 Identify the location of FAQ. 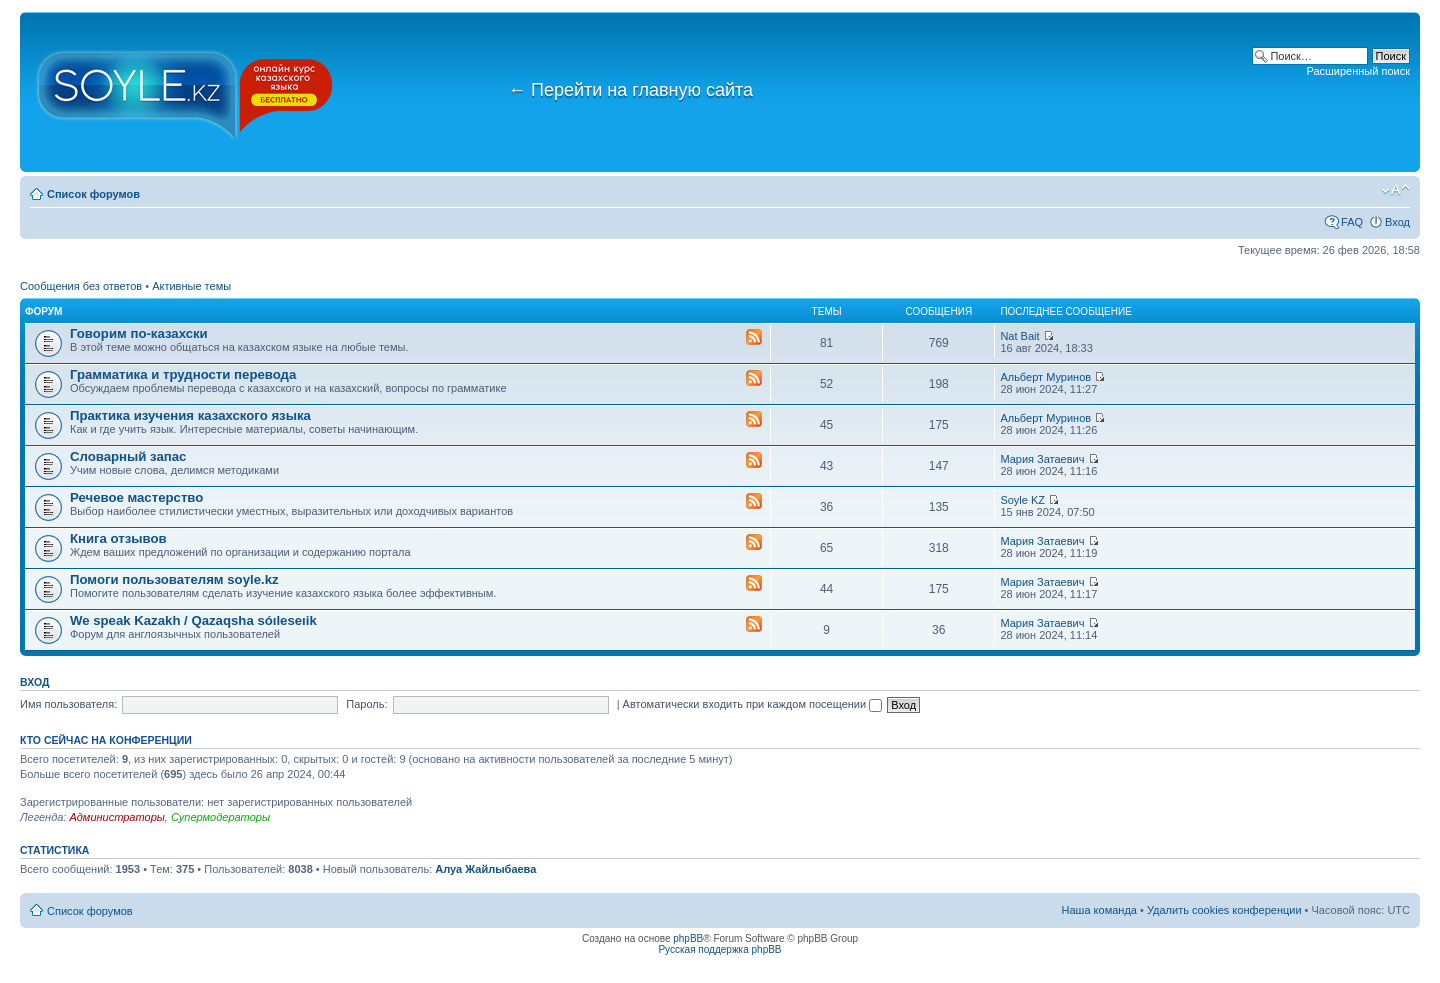
(1352, 222).